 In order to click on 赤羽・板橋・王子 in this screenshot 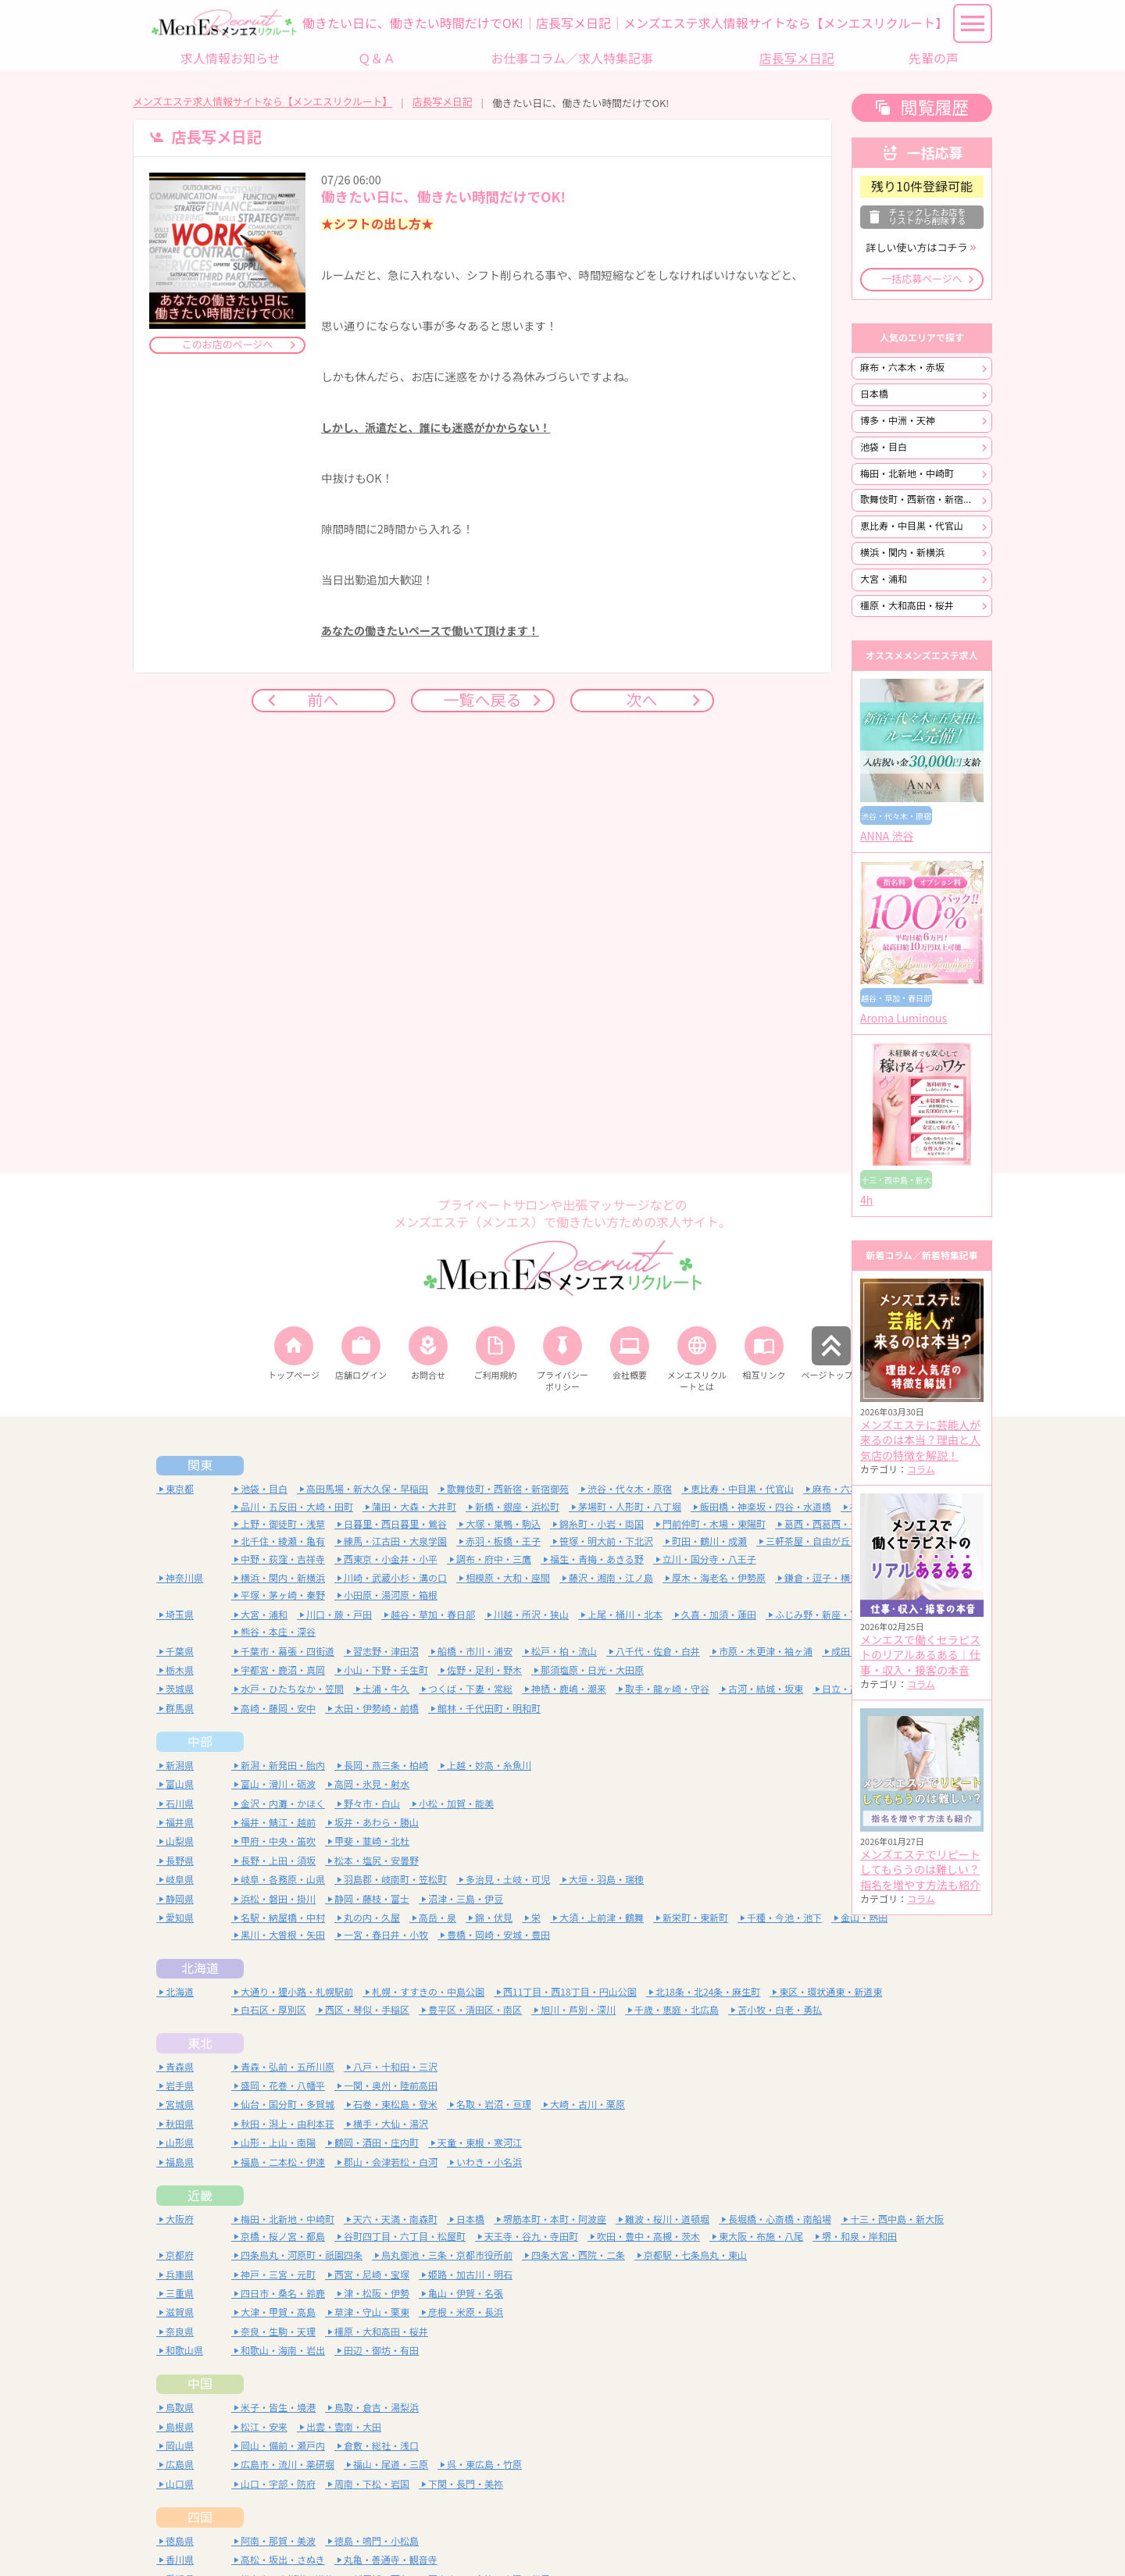, I will do `click(503, 1541)`.